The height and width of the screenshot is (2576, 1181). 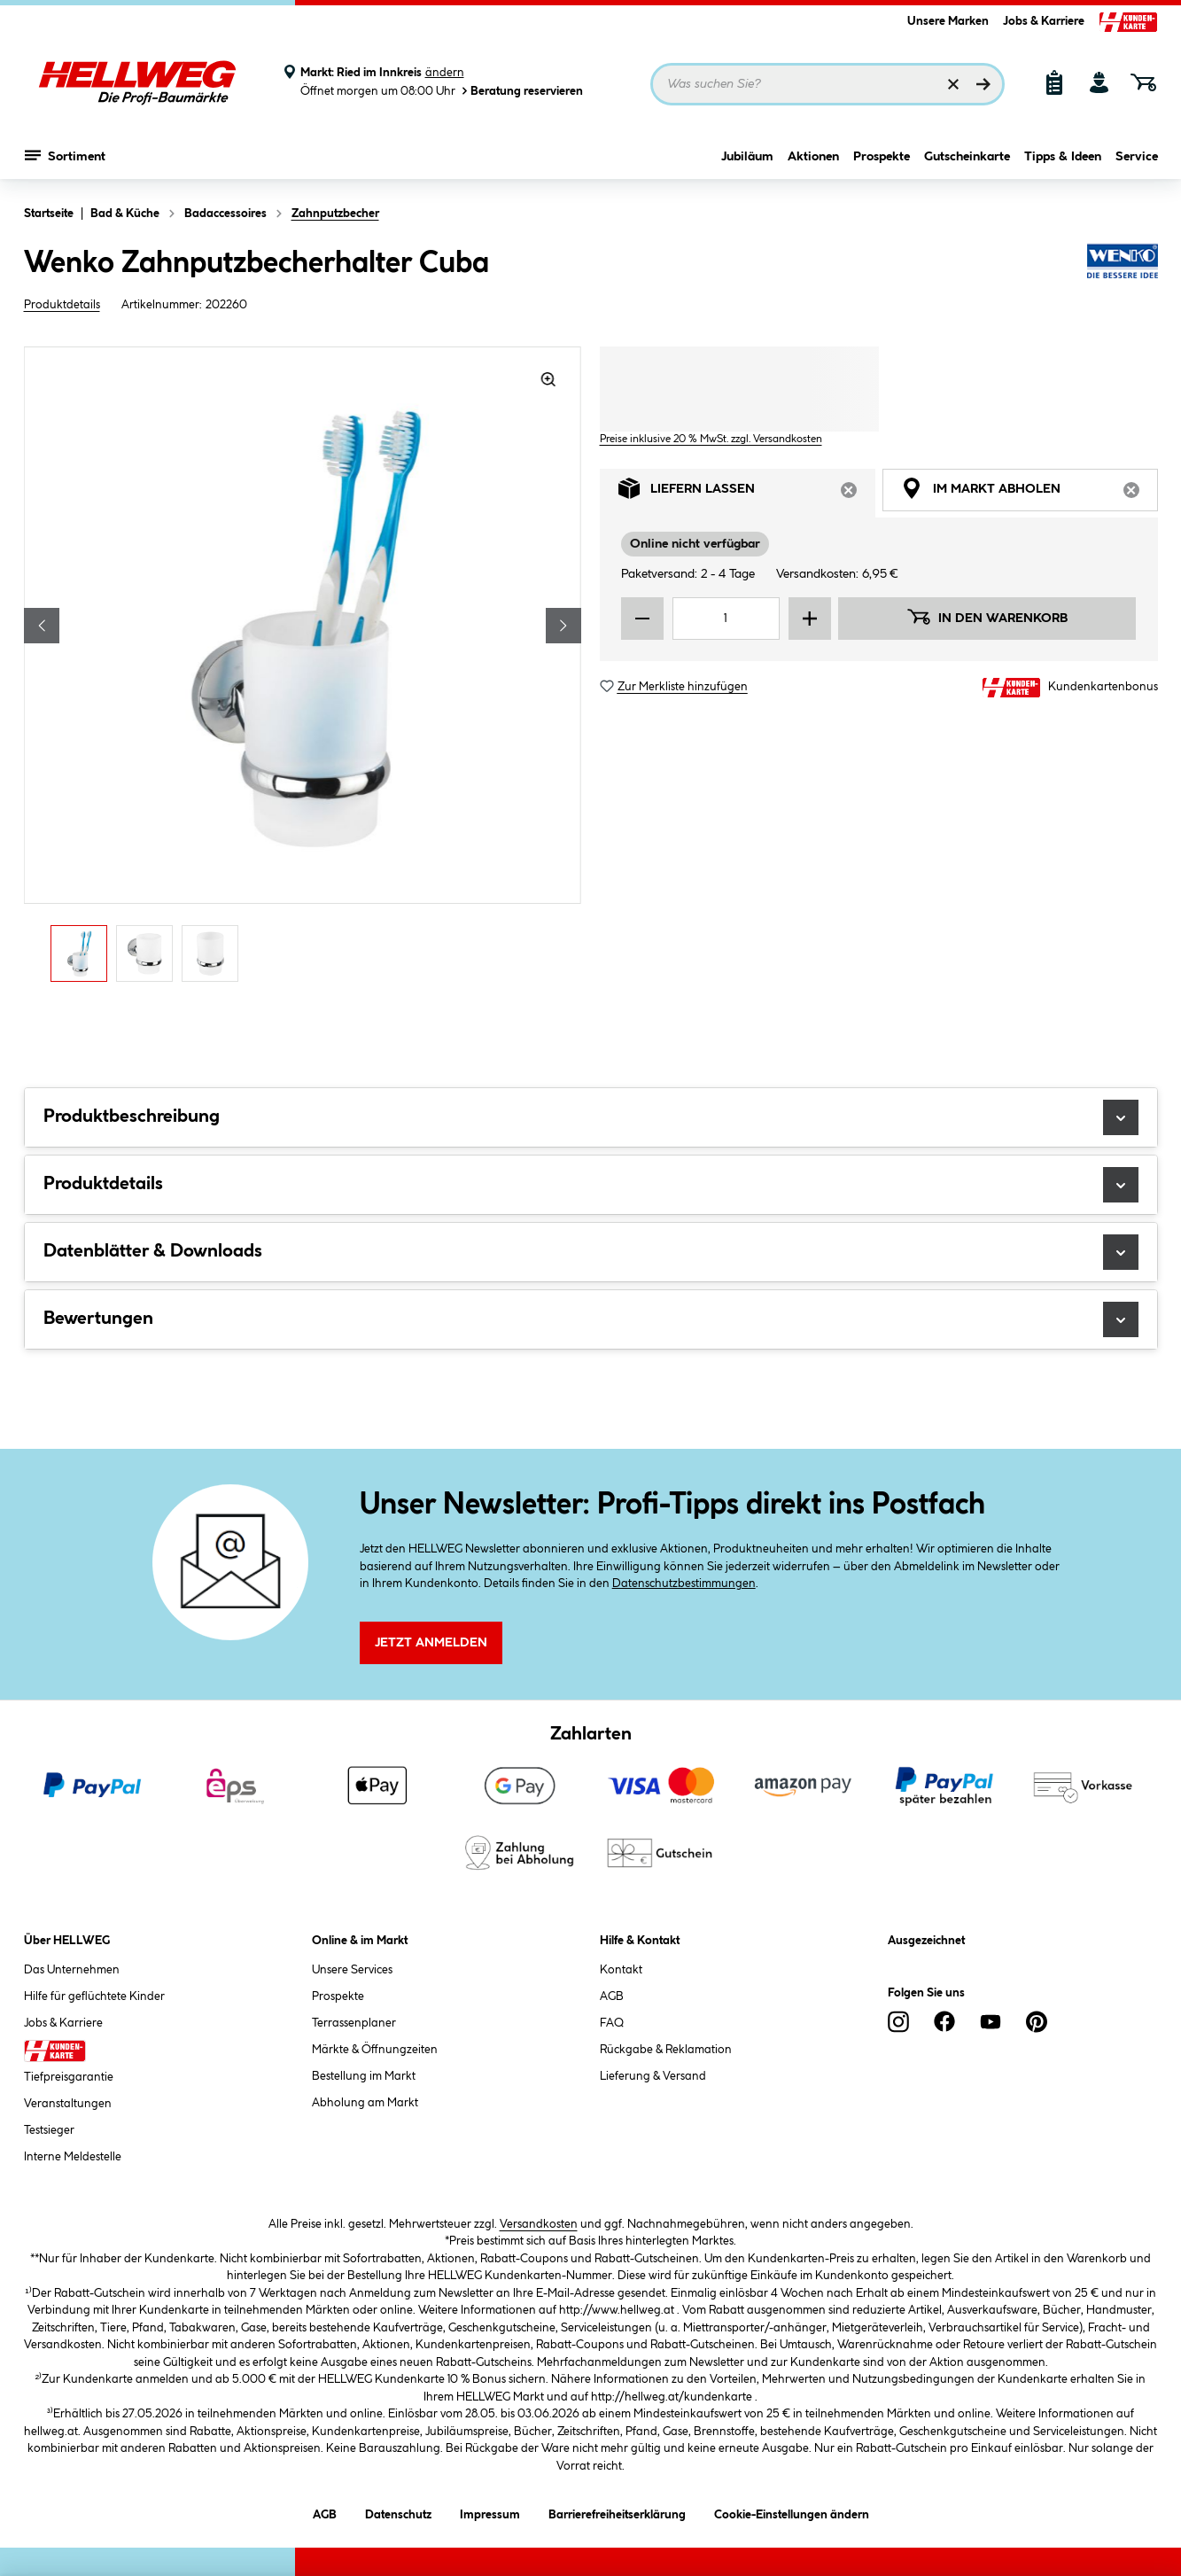 What do you see at coordinates (1062, 157) in the screenshot?
I see `Tipps & Ideen` at bounding box center [1062, 157].